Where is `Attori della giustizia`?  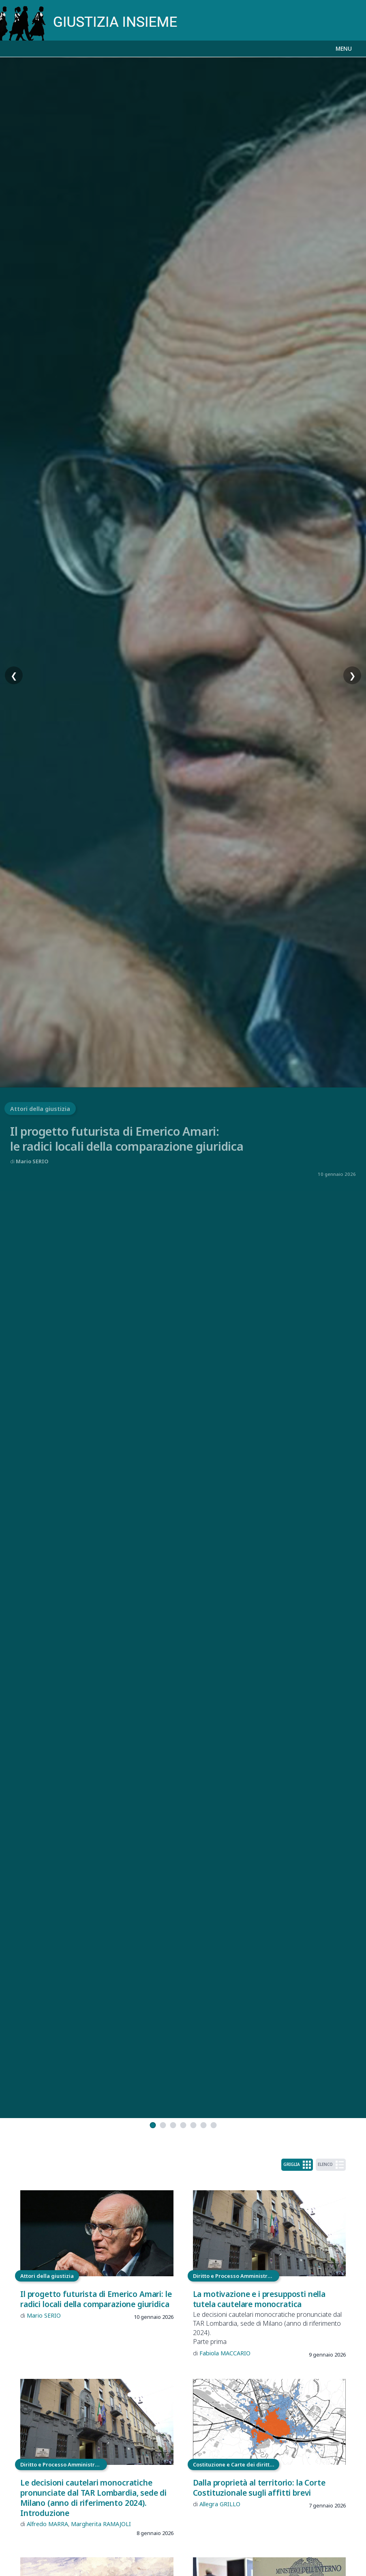
Attori della giustizia is located at coordinates (40, 1109).